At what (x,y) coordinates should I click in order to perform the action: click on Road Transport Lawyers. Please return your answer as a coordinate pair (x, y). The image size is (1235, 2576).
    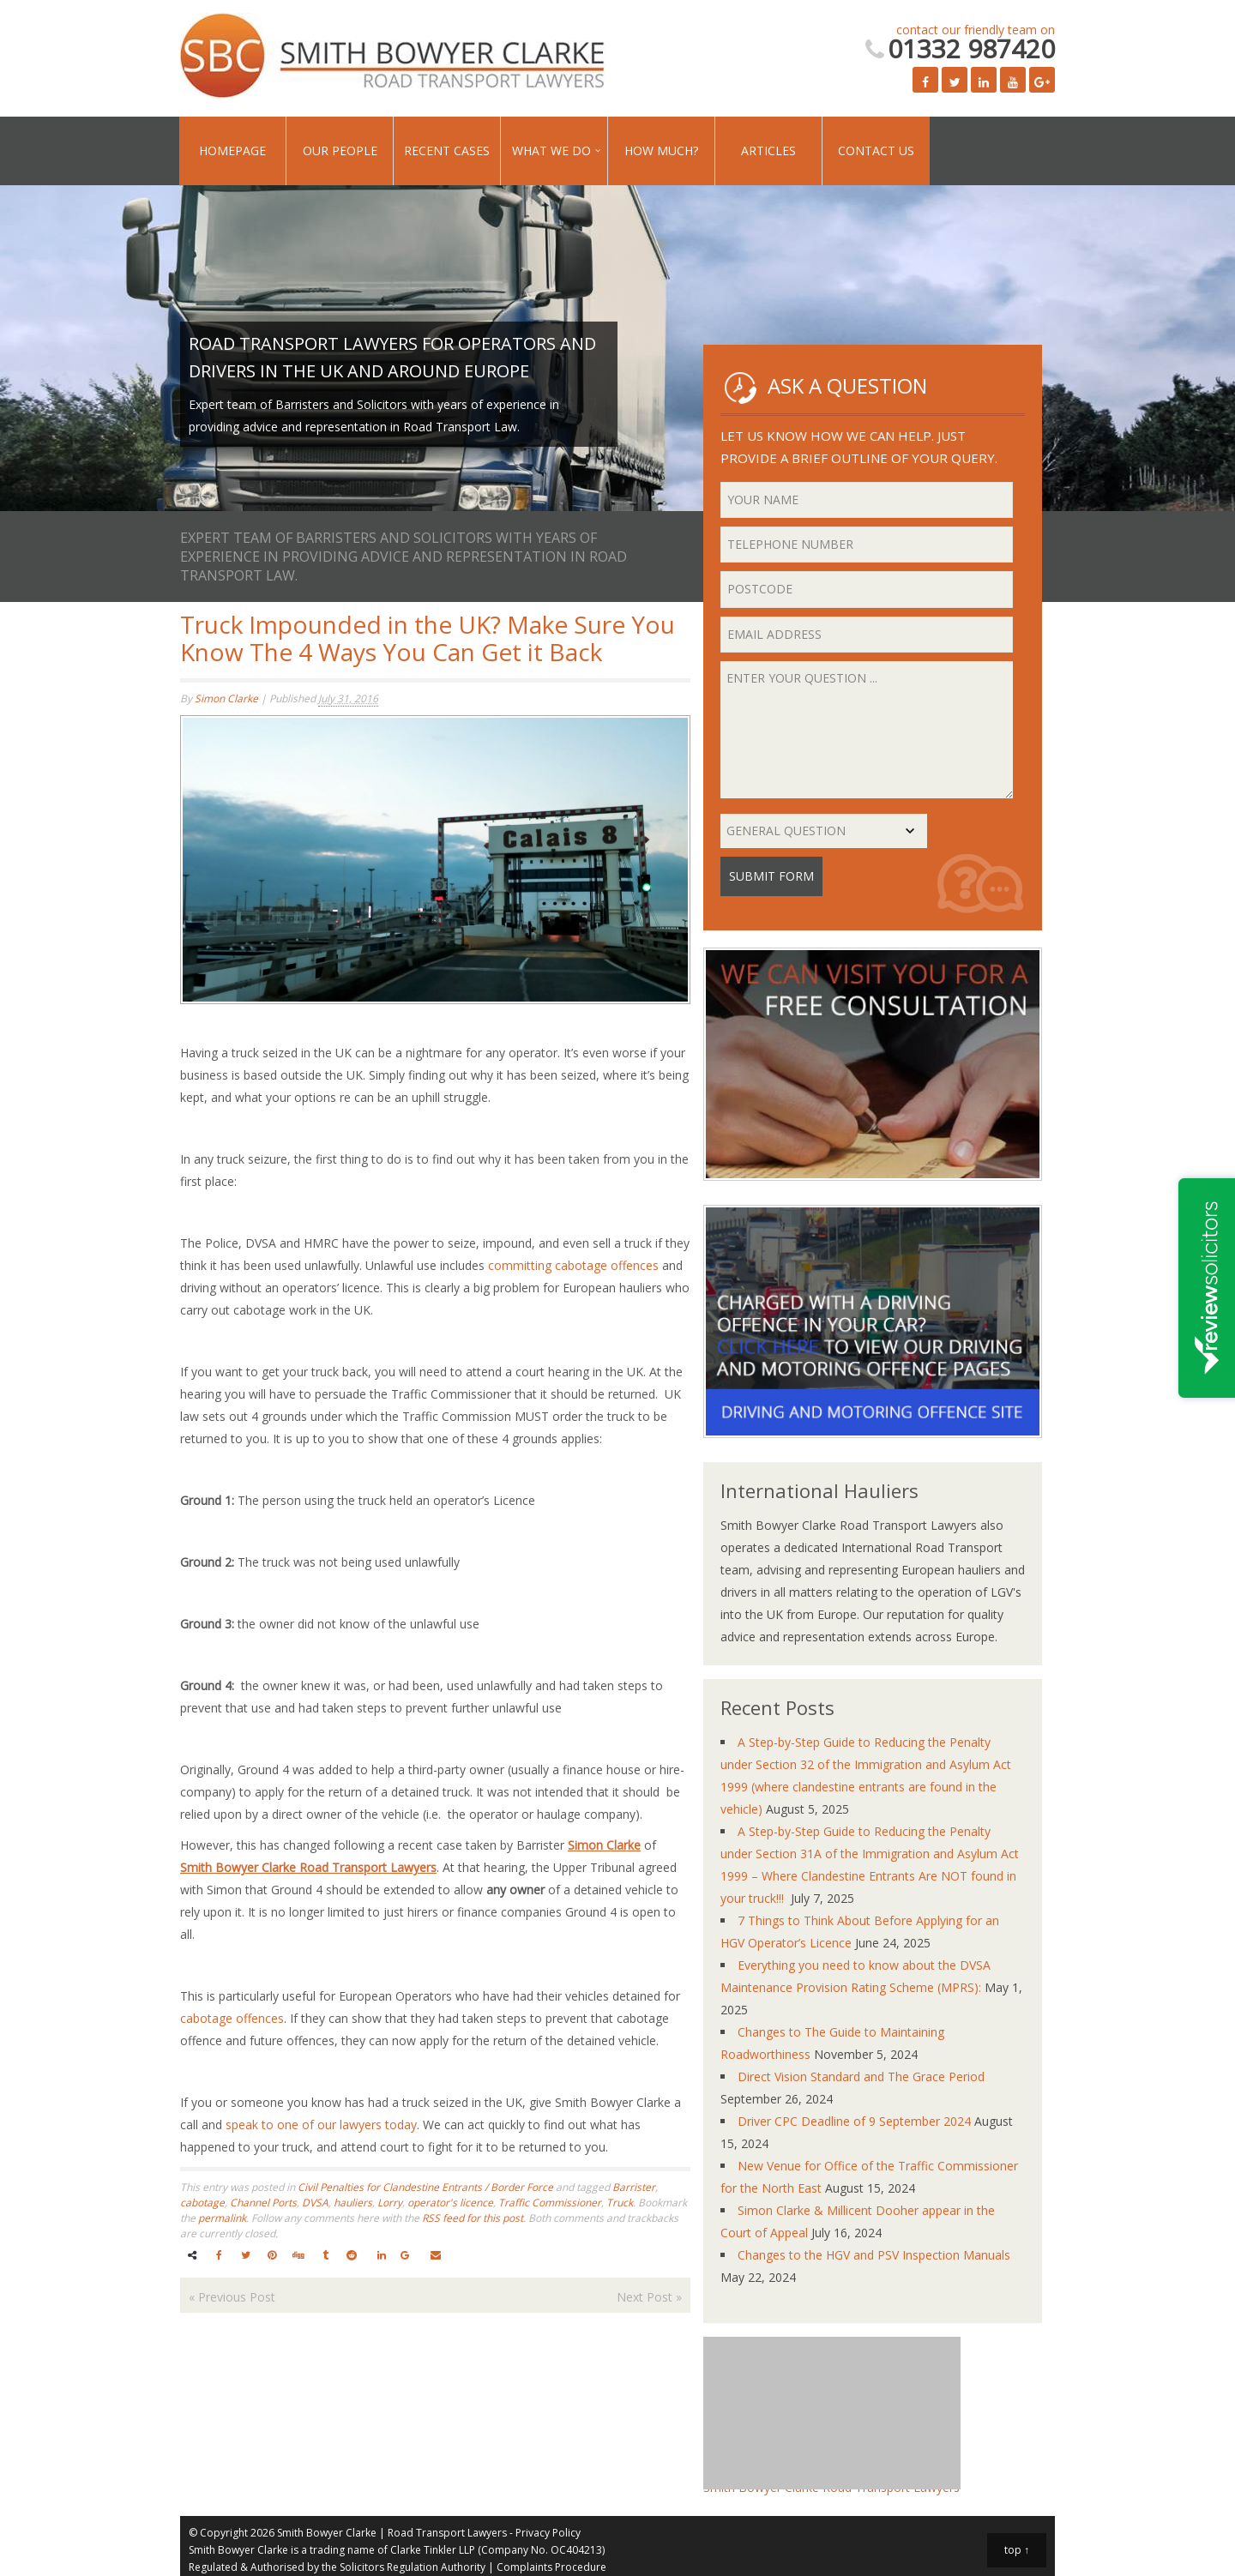
    Looking at the image, I should click on (447, 2532).